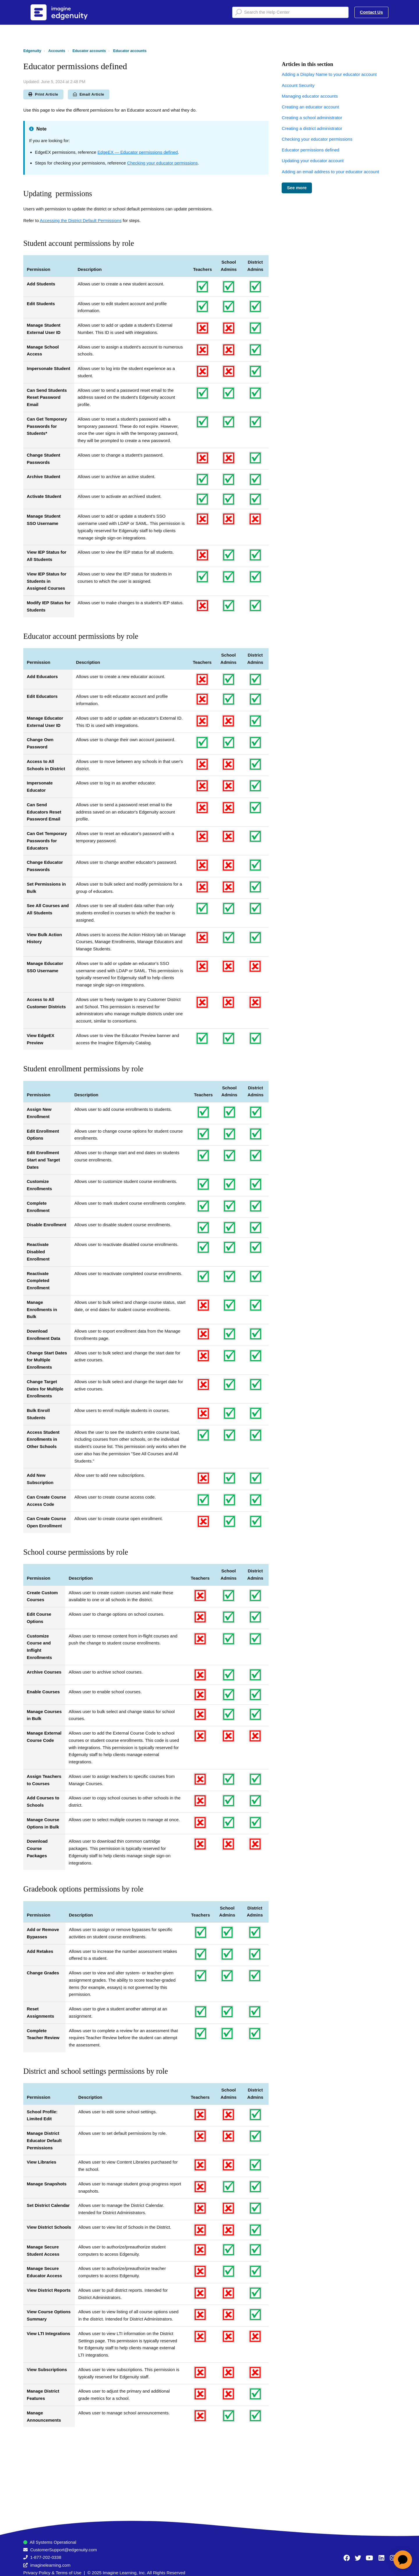 The height and width of the screenshot is (2576, 419). What do you see at coordinates (81, 220) in the screenshot?
I see `Accessing the District Default Permissions` at bounding box center [81, 220].